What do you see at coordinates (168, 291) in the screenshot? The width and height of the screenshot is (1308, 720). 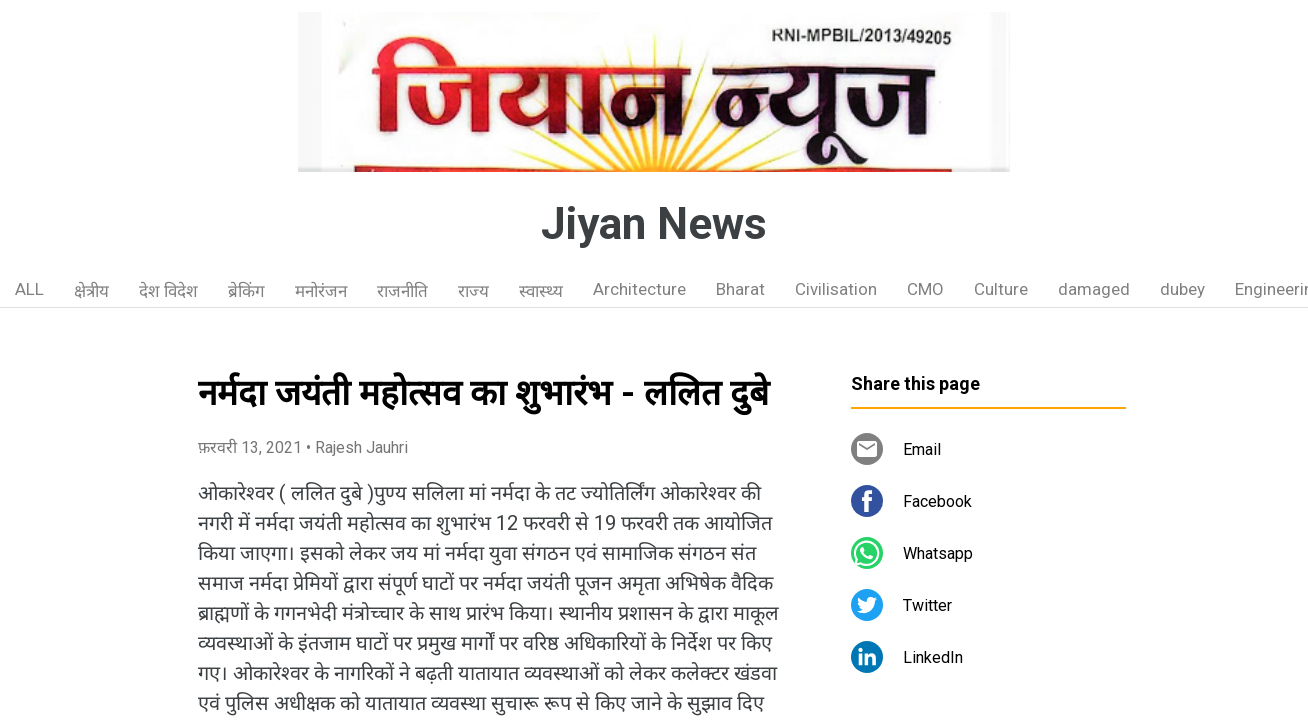 I see `देश विदेश` at bounding box center [168, 291].